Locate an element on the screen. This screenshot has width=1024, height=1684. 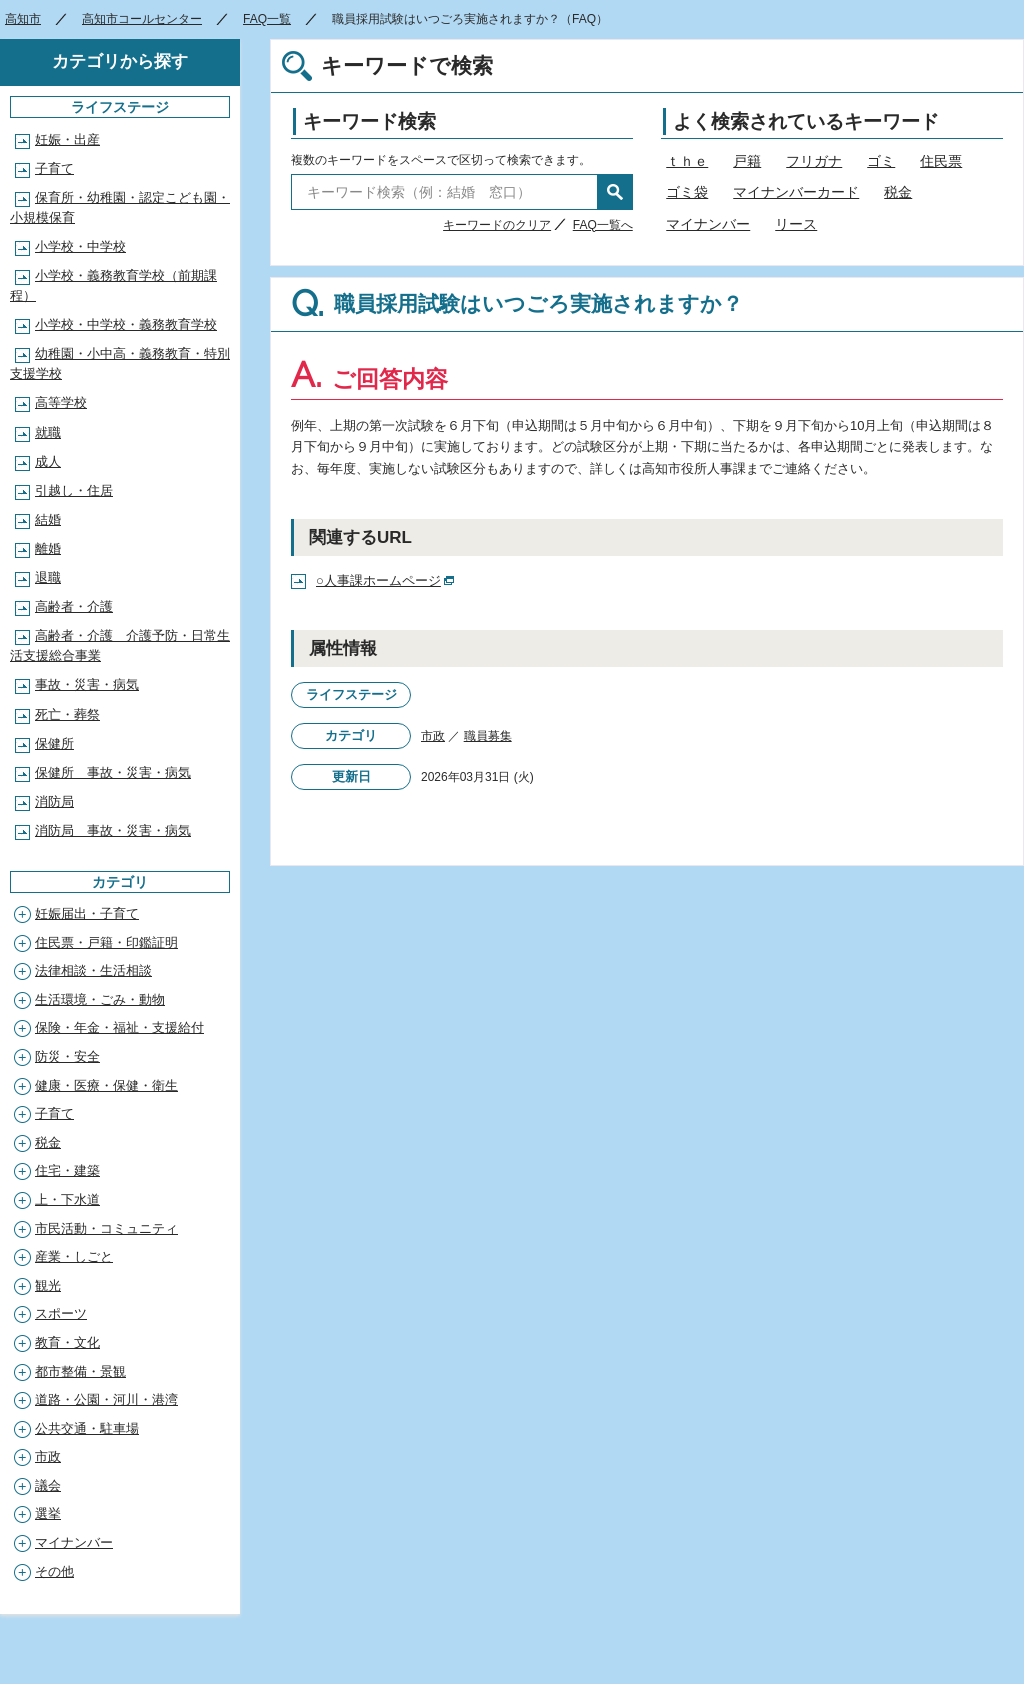
リース is located at coordinates (796, 224).